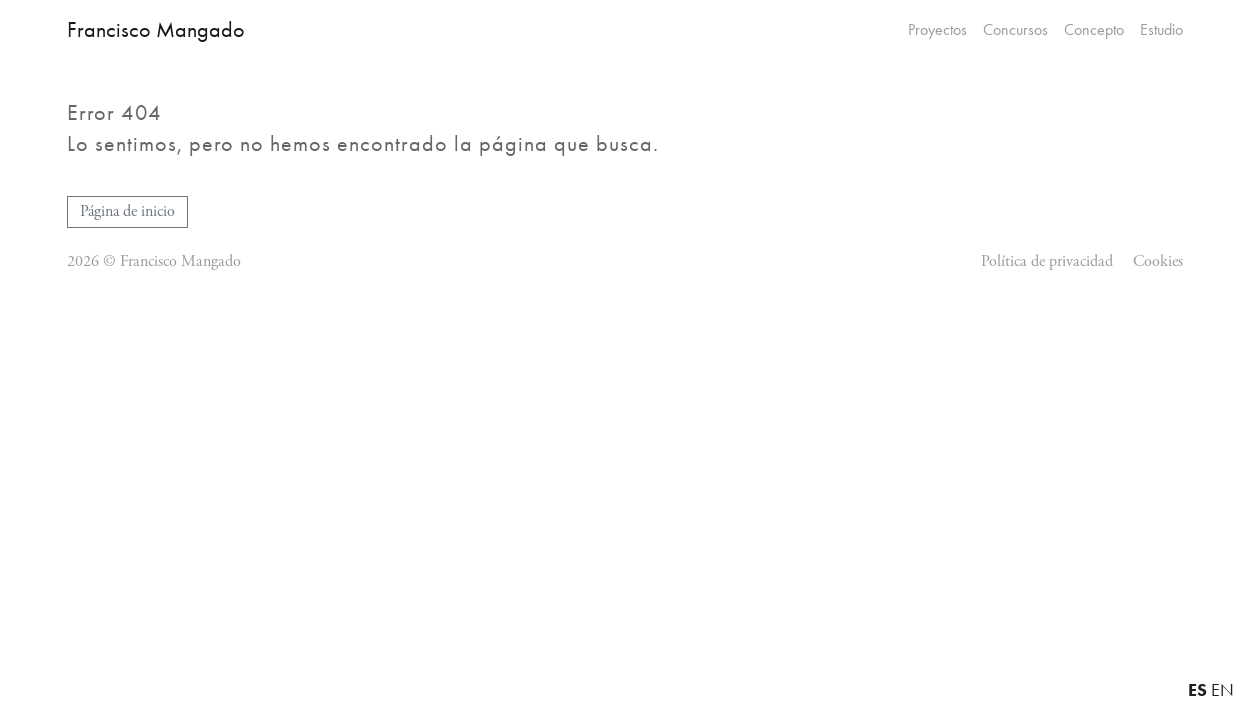 Image resolution: width=1249 pixels, height=720 pixels. Describe the element at coordinates (127, 211) in the screenshot. I see `Página de inicio` at that location.